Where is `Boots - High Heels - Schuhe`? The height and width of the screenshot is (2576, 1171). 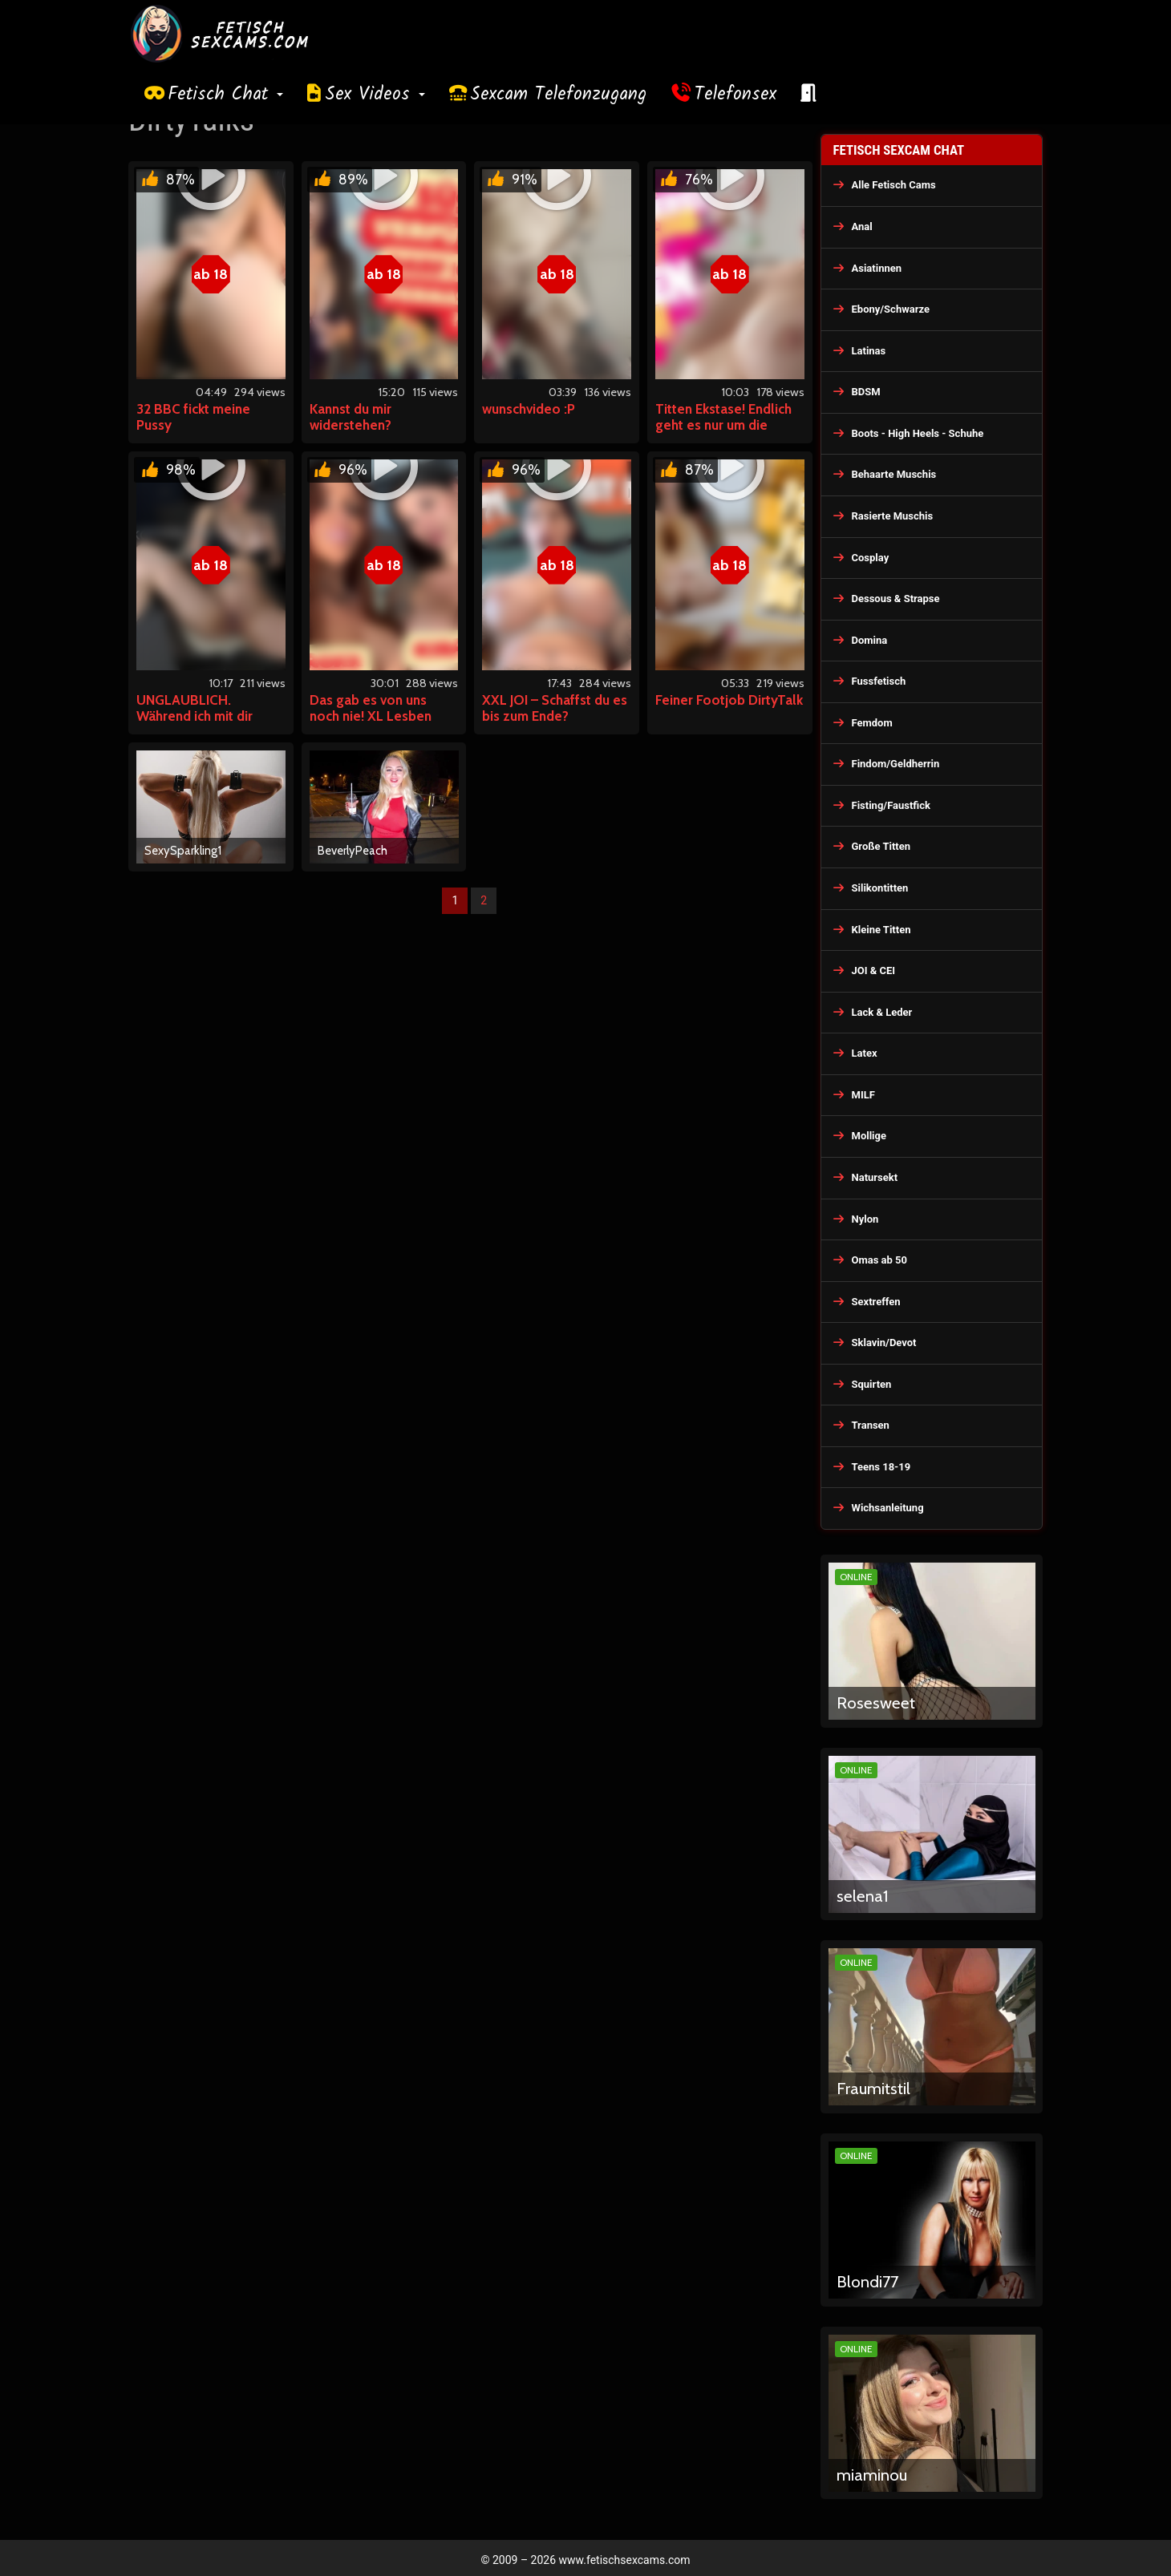 Boots - High Heels - Schuhe is located at coordinates (918, 433).